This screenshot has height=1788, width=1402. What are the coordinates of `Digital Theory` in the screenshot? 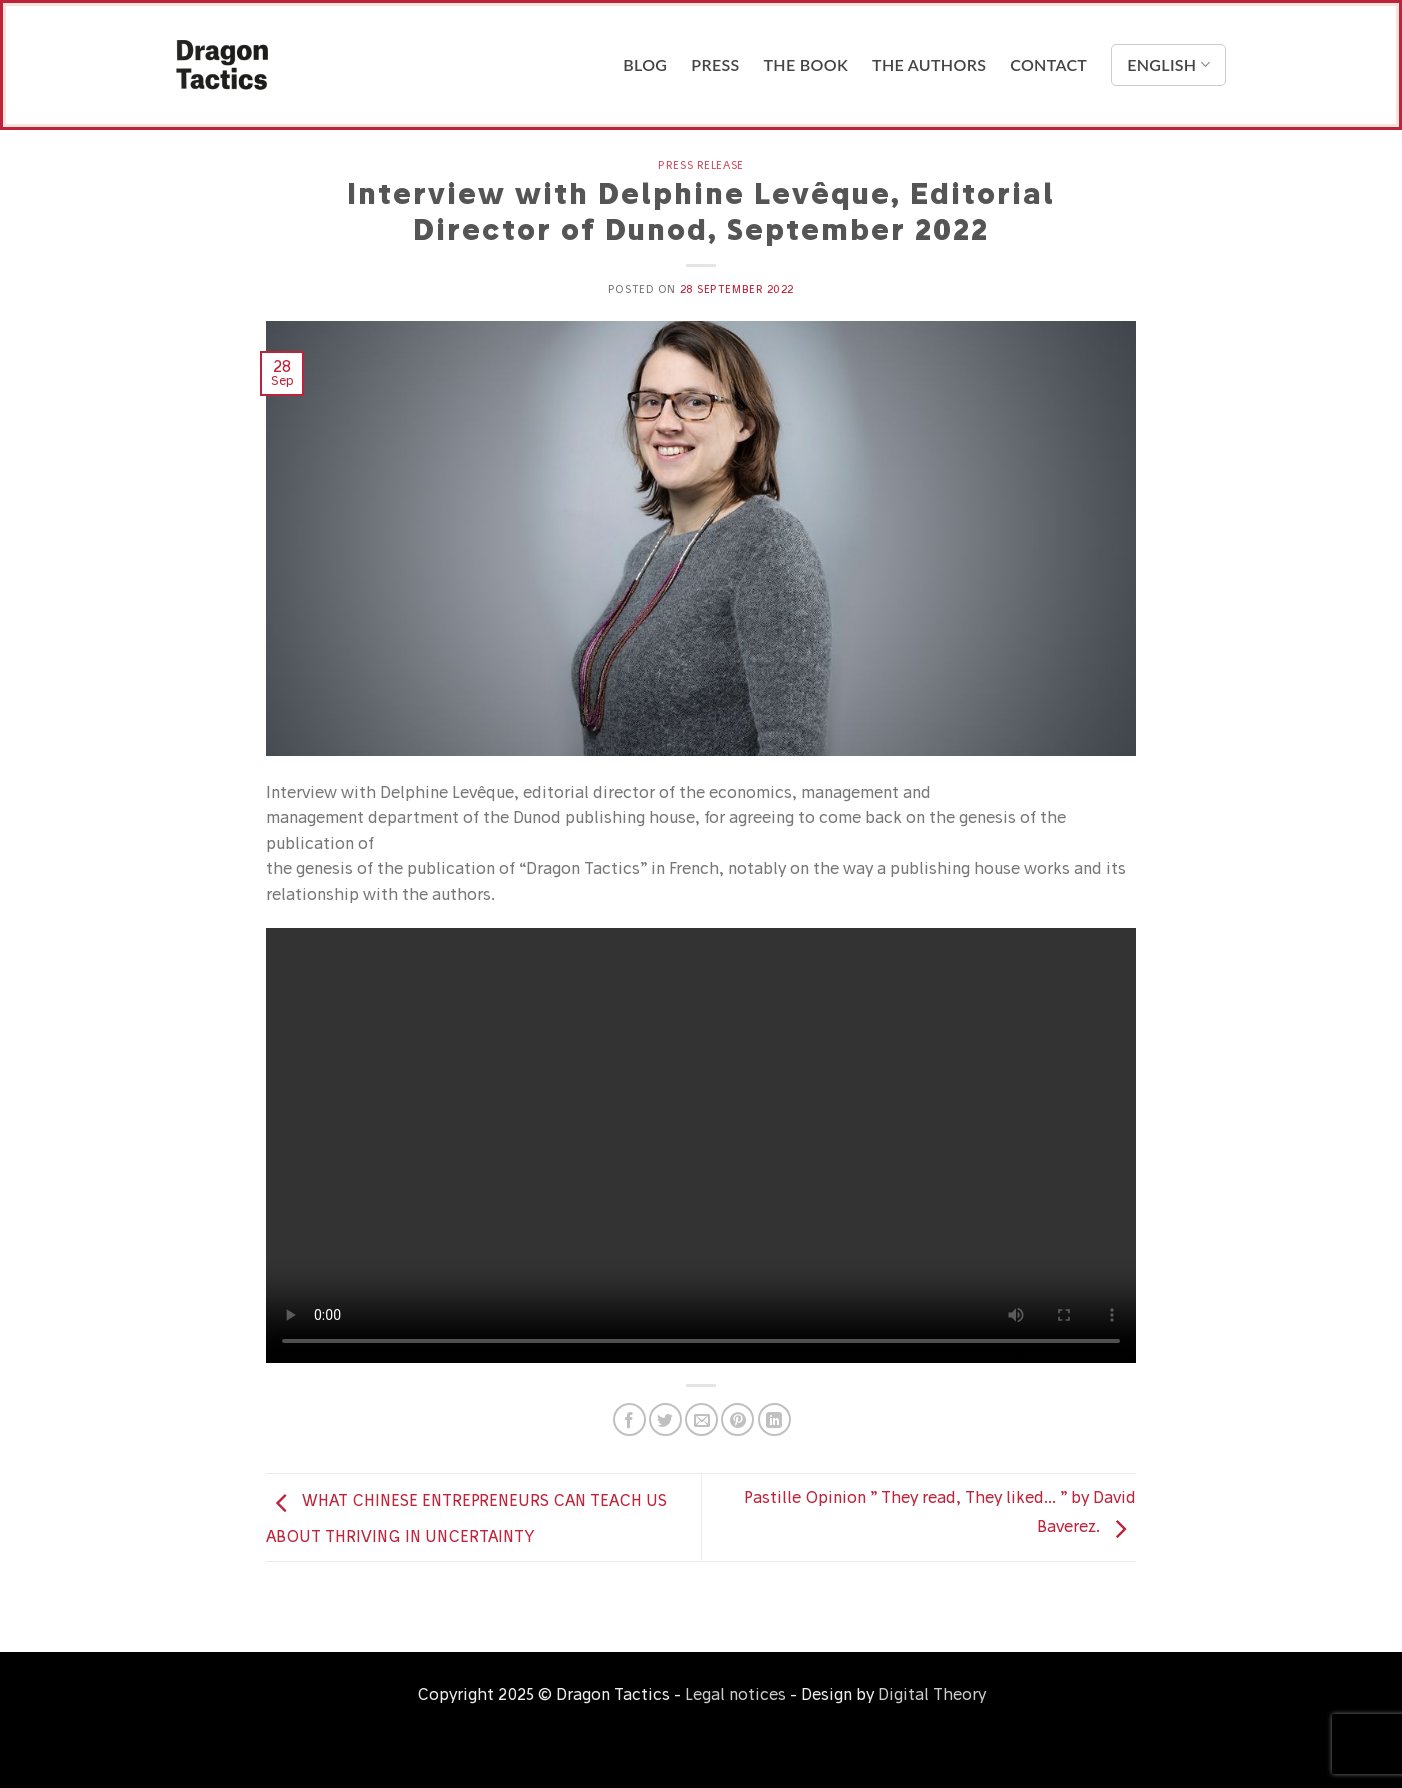 It's located at (932, 1694).